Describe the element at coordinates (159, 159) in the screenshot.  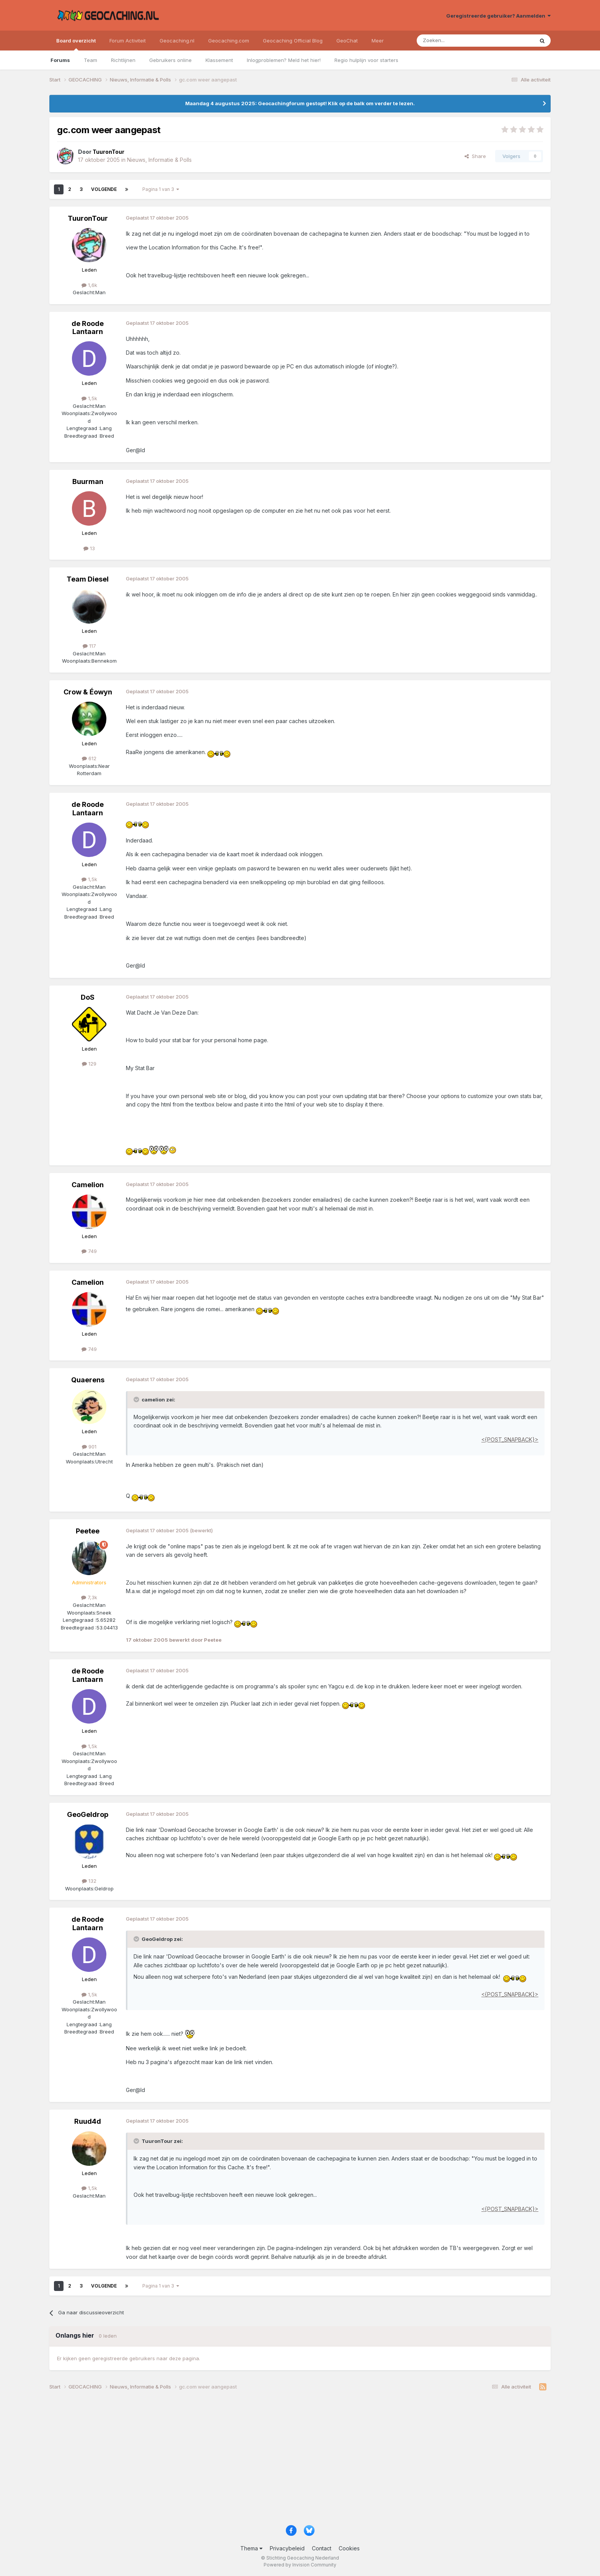
I see `Nieuws, Informatie & Polls` at that location.